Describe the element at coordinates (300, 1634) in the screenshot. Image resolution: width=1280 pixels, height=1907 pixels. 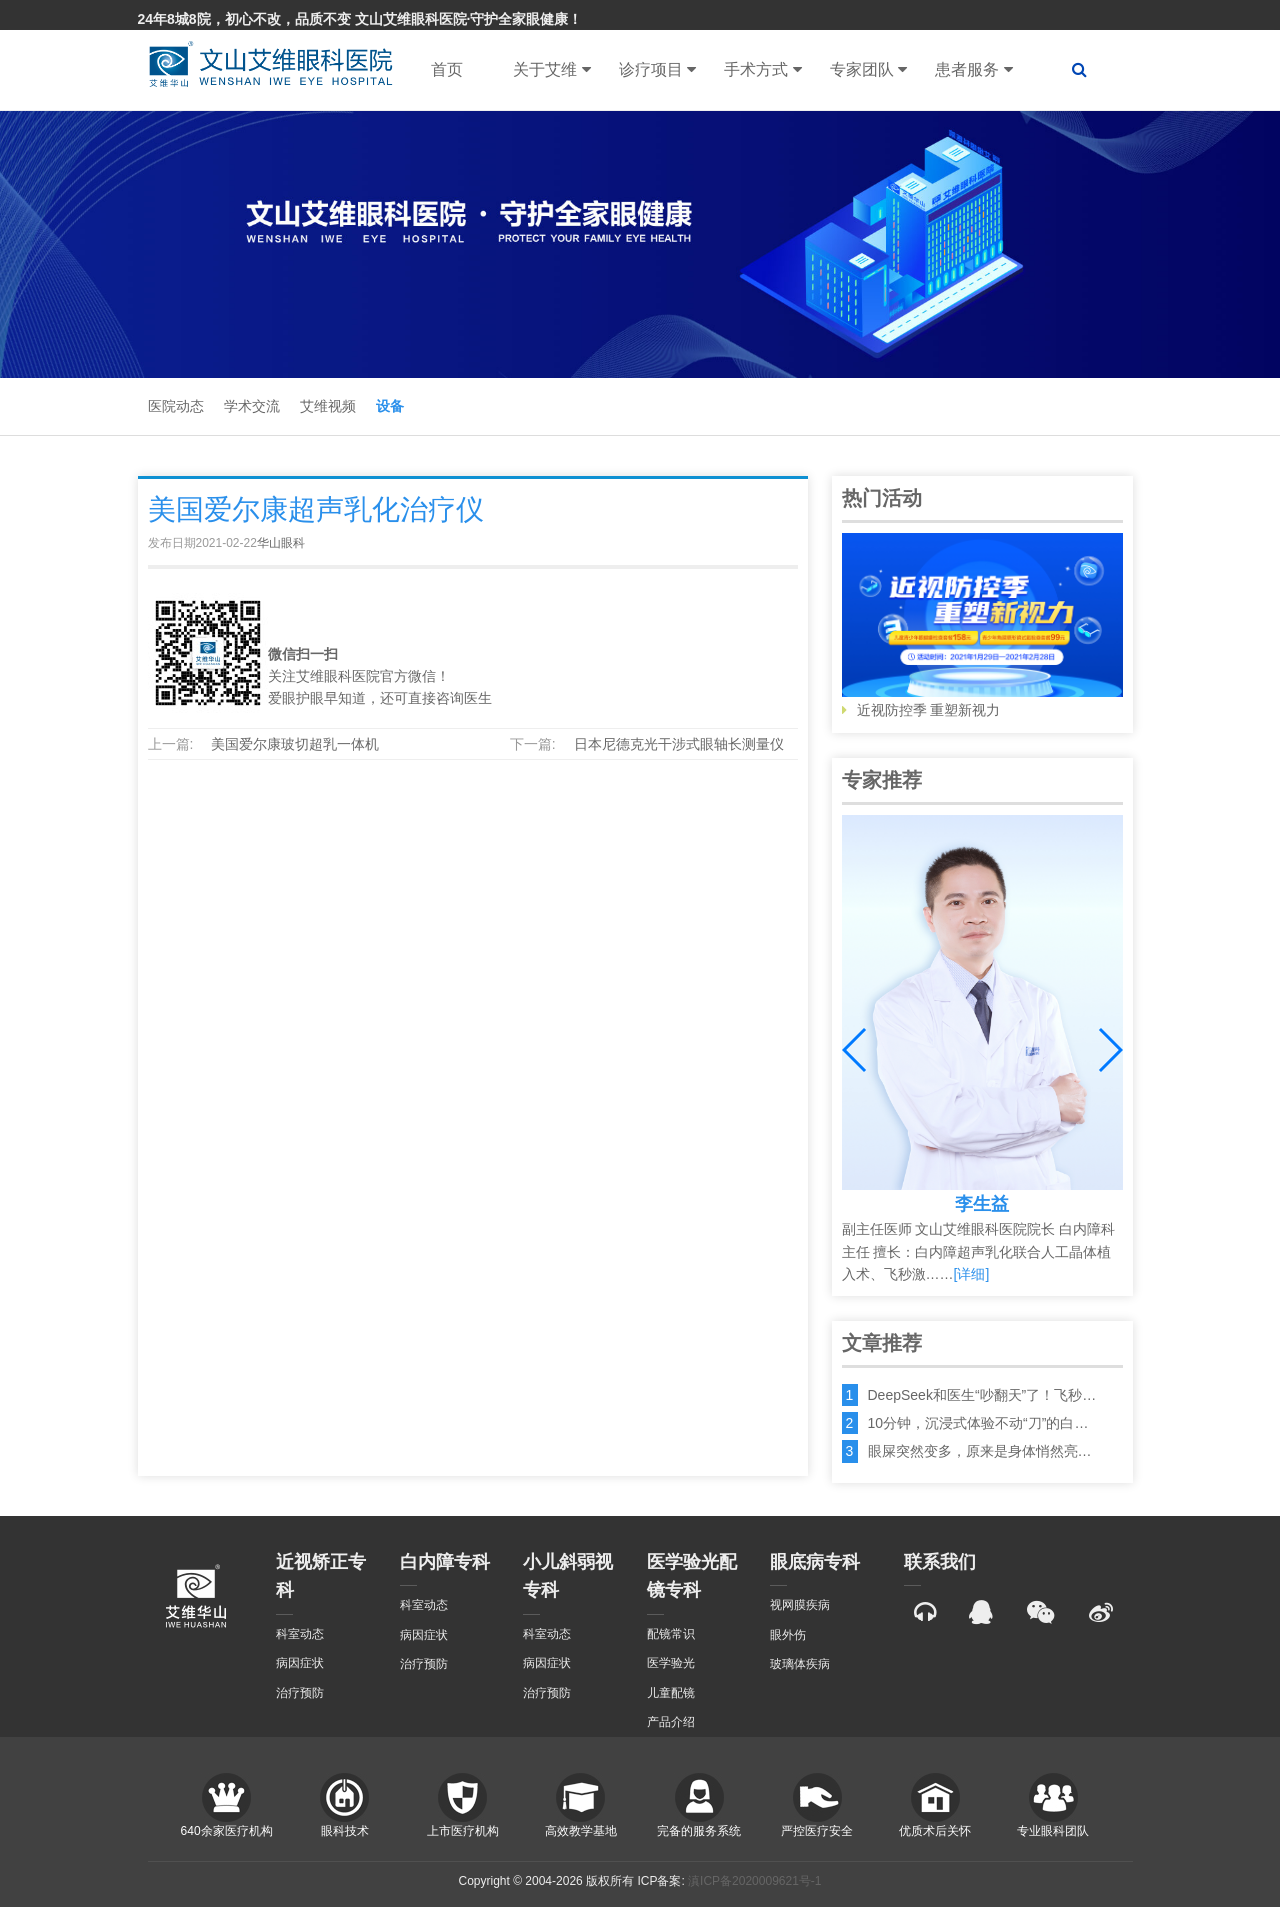
I see `科室动态` at that location.